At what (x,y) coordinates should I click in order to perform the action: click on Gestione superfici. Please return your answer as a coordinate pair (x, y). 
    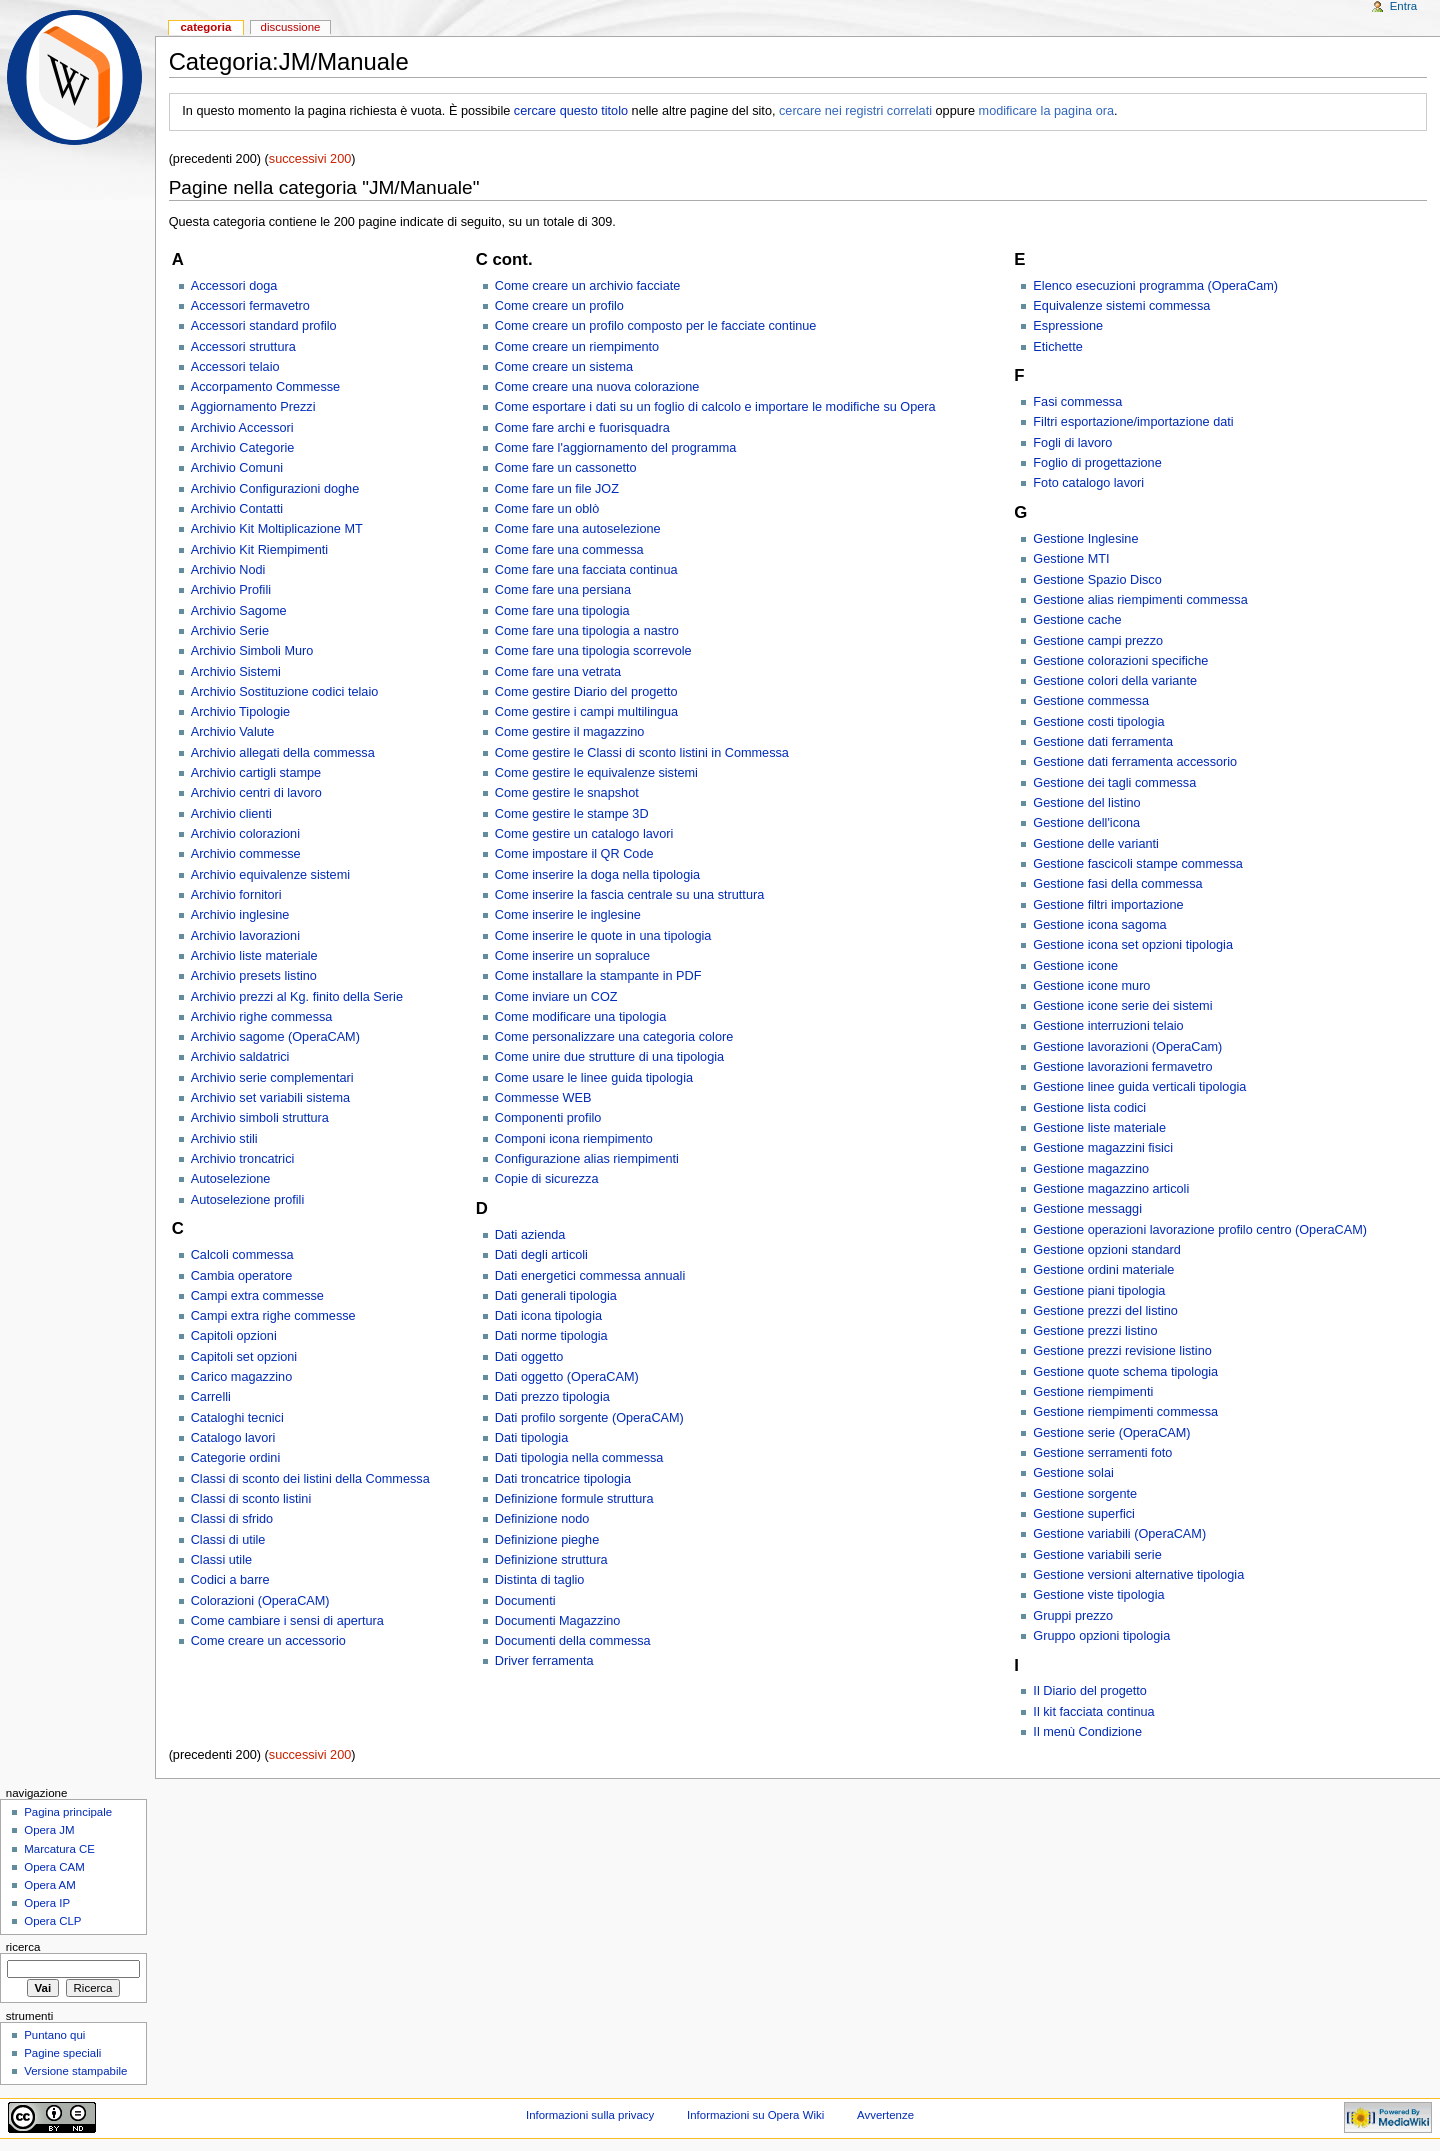
    Looking at the image, I should click on (1084, 1514).